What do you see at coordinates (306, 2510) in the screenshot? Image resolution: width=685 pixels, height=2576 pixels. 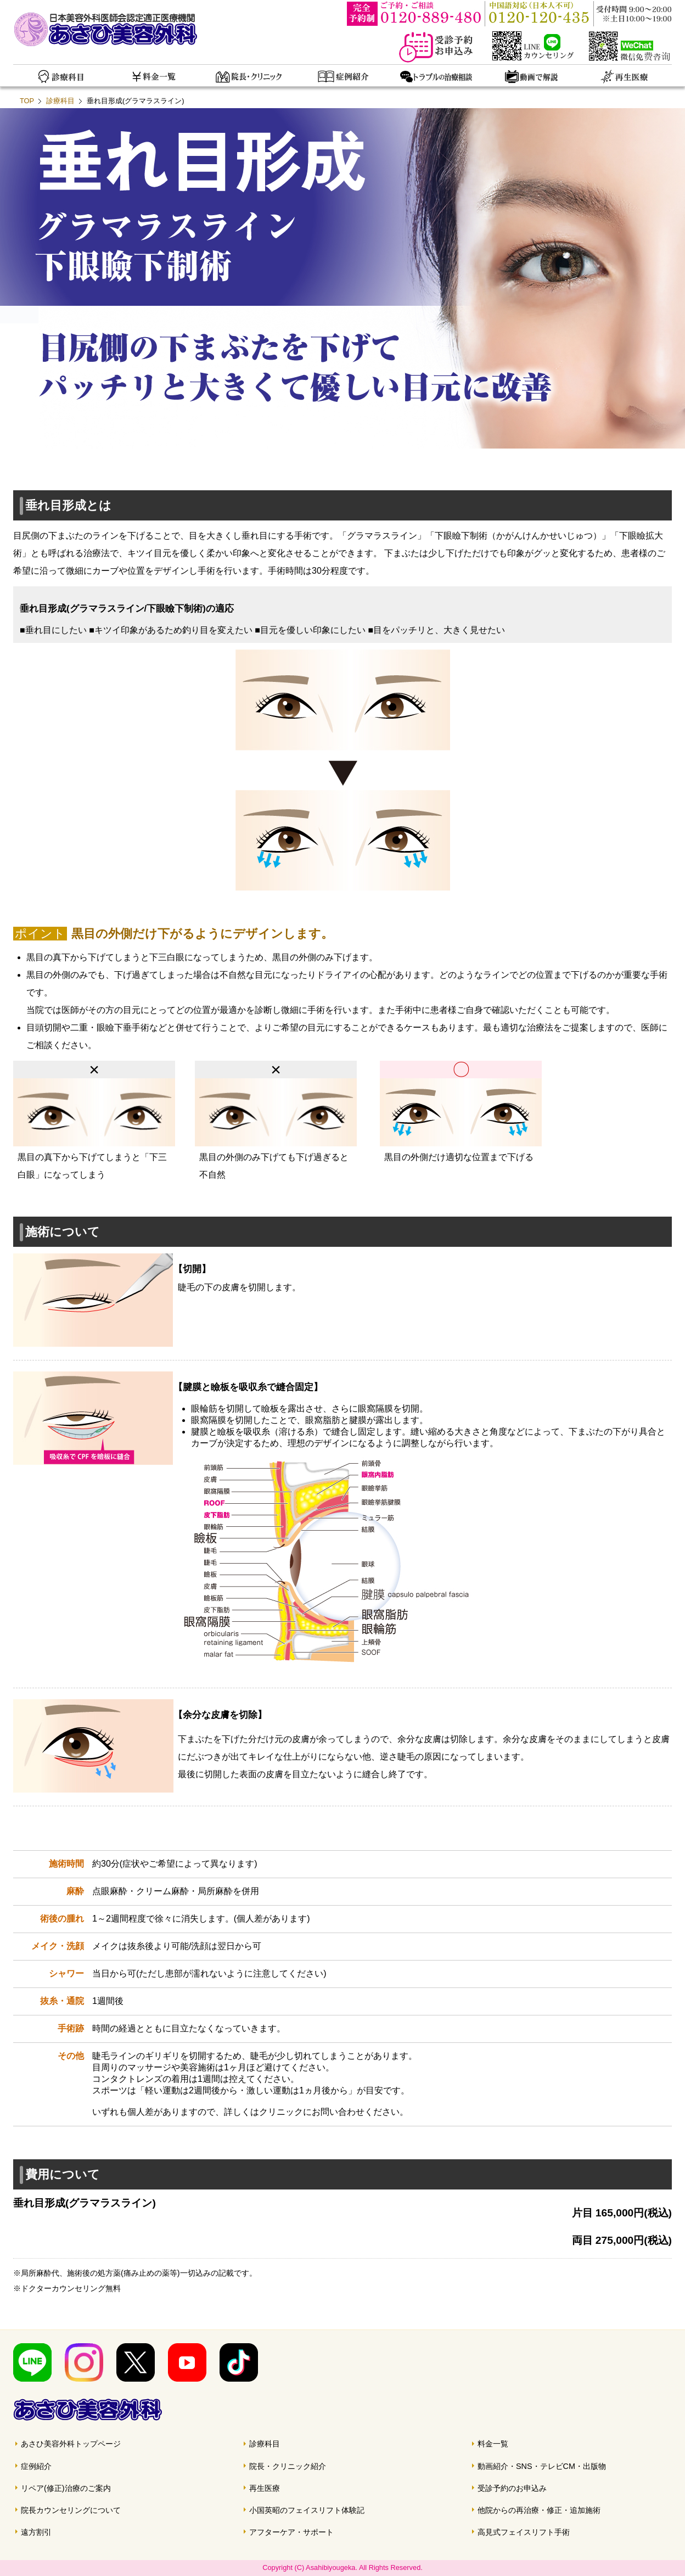 I see `小国英昭のフェイスリフト体験記` at bounding box center [306, 2510].